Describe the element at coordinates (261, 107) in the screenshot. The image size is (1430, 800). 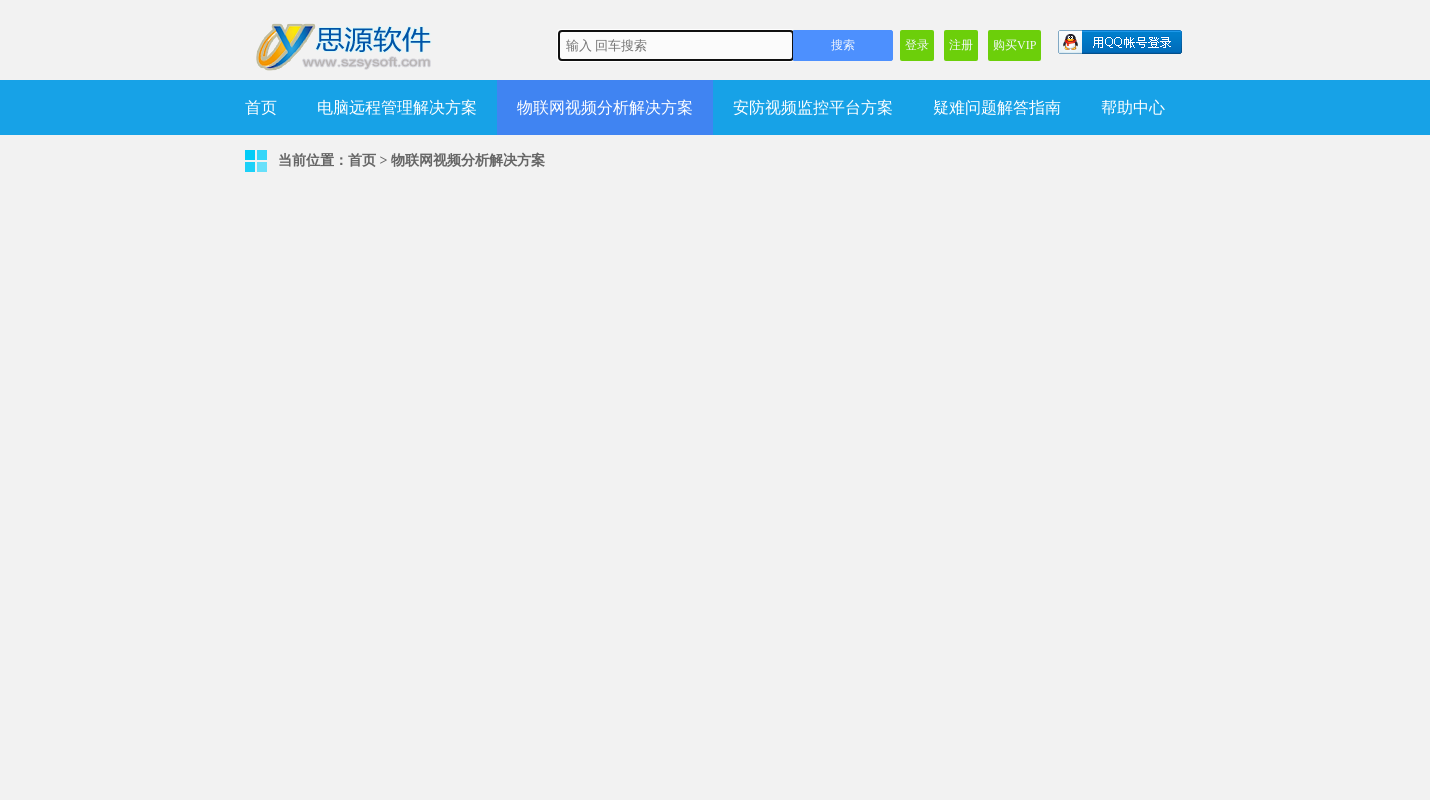
I see `首页` at that location.